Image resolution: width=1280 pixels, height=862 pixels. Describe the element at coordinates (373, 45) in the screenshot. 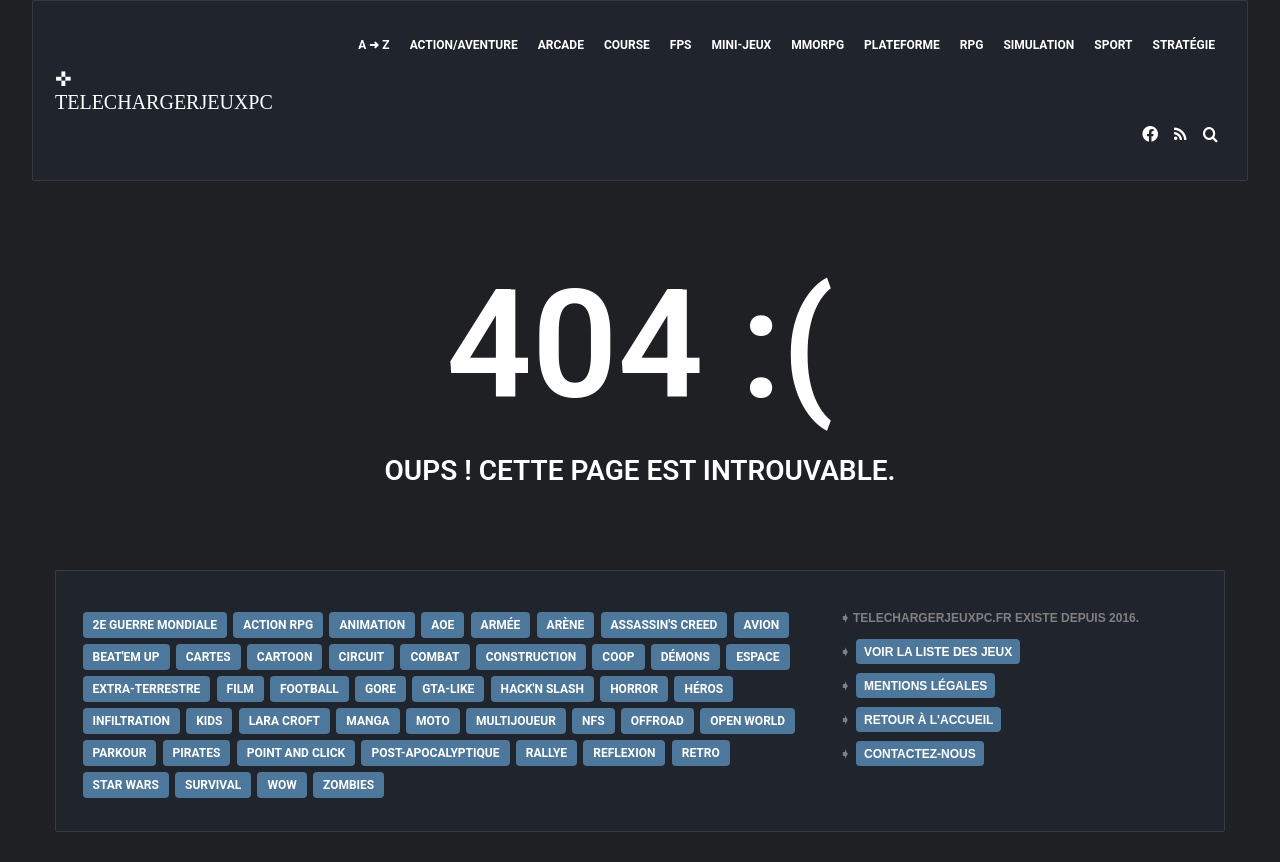

I see `A ➜ Z` at that location.